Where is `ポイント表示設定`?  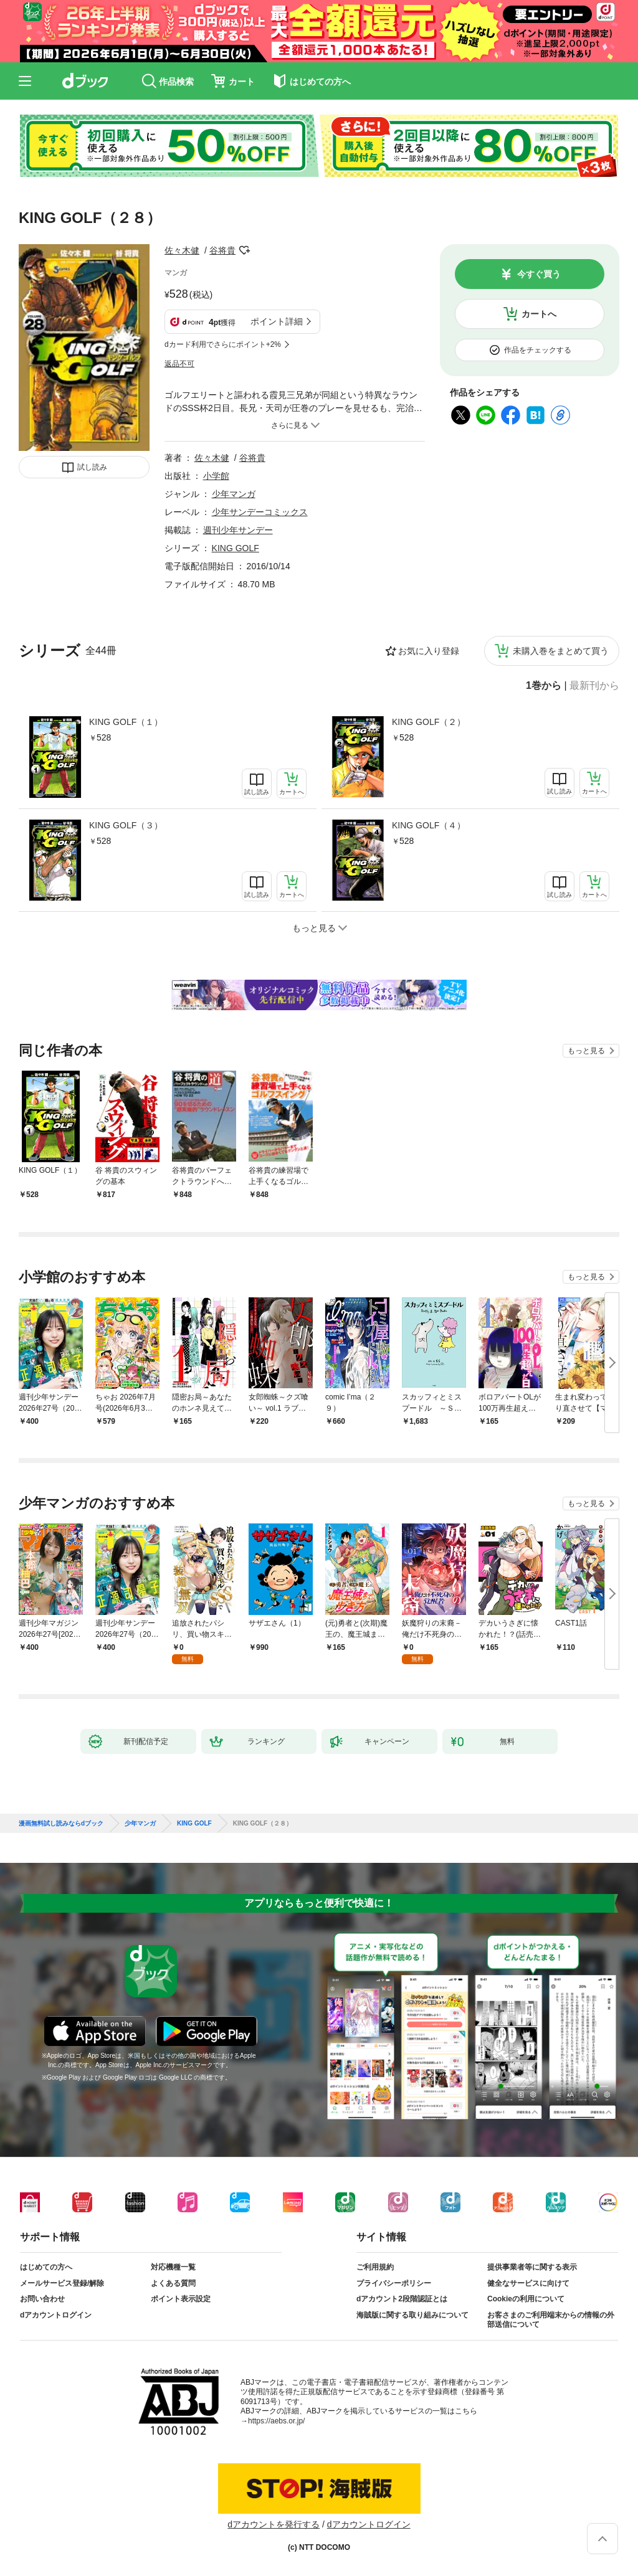
ポイント表示設定 is located at coordinates (181, 2298).